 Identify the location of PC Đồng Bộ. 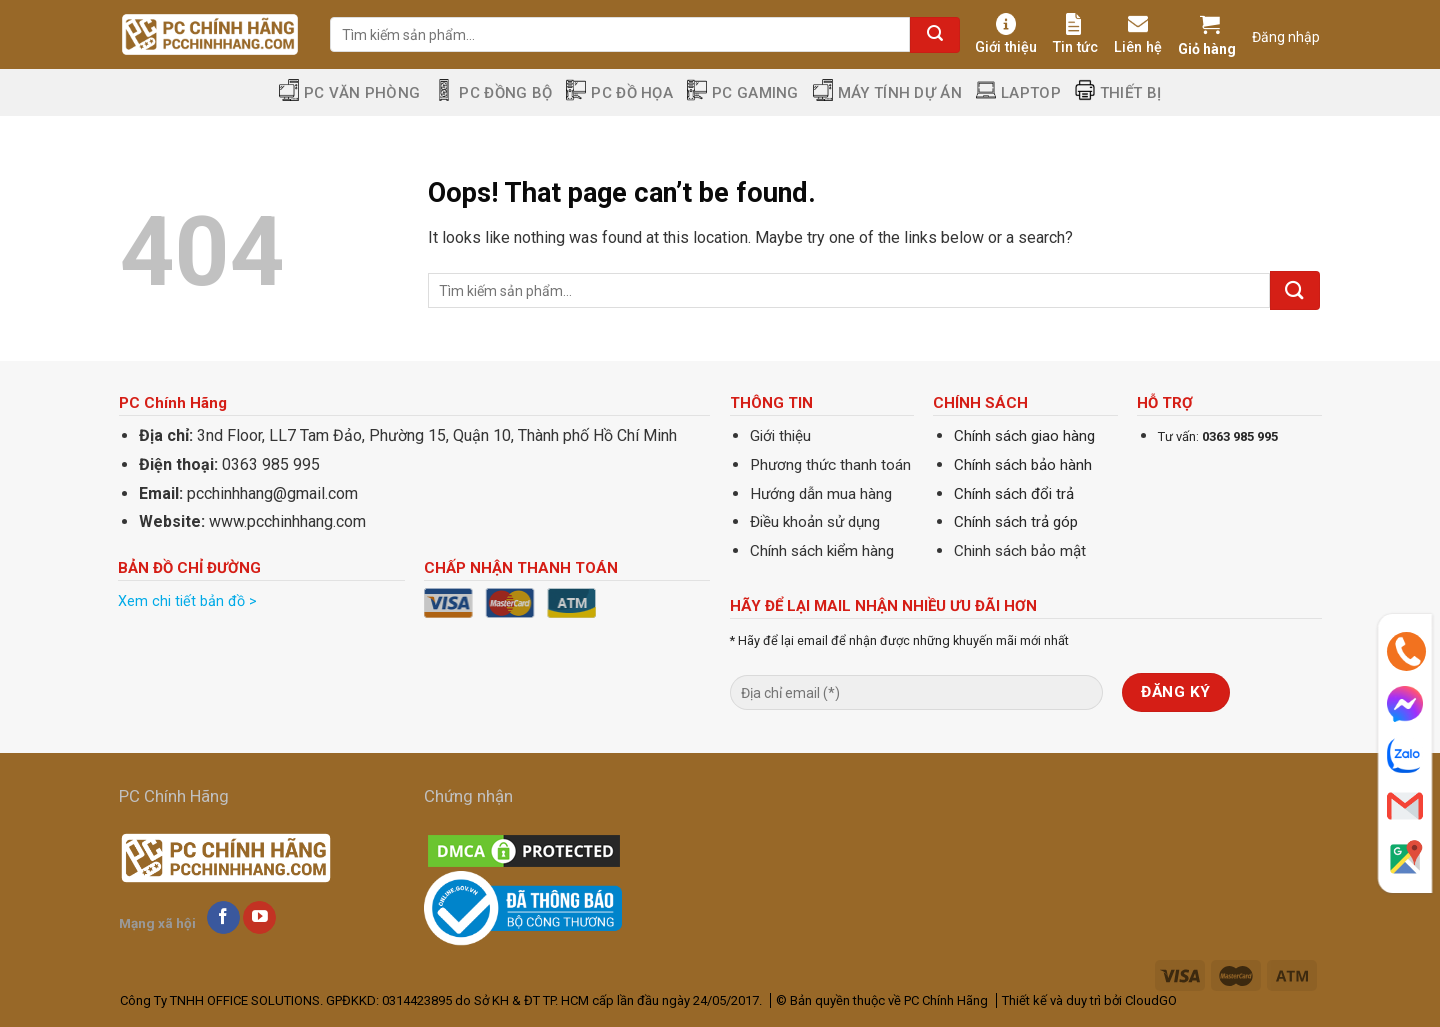
(493, 92).